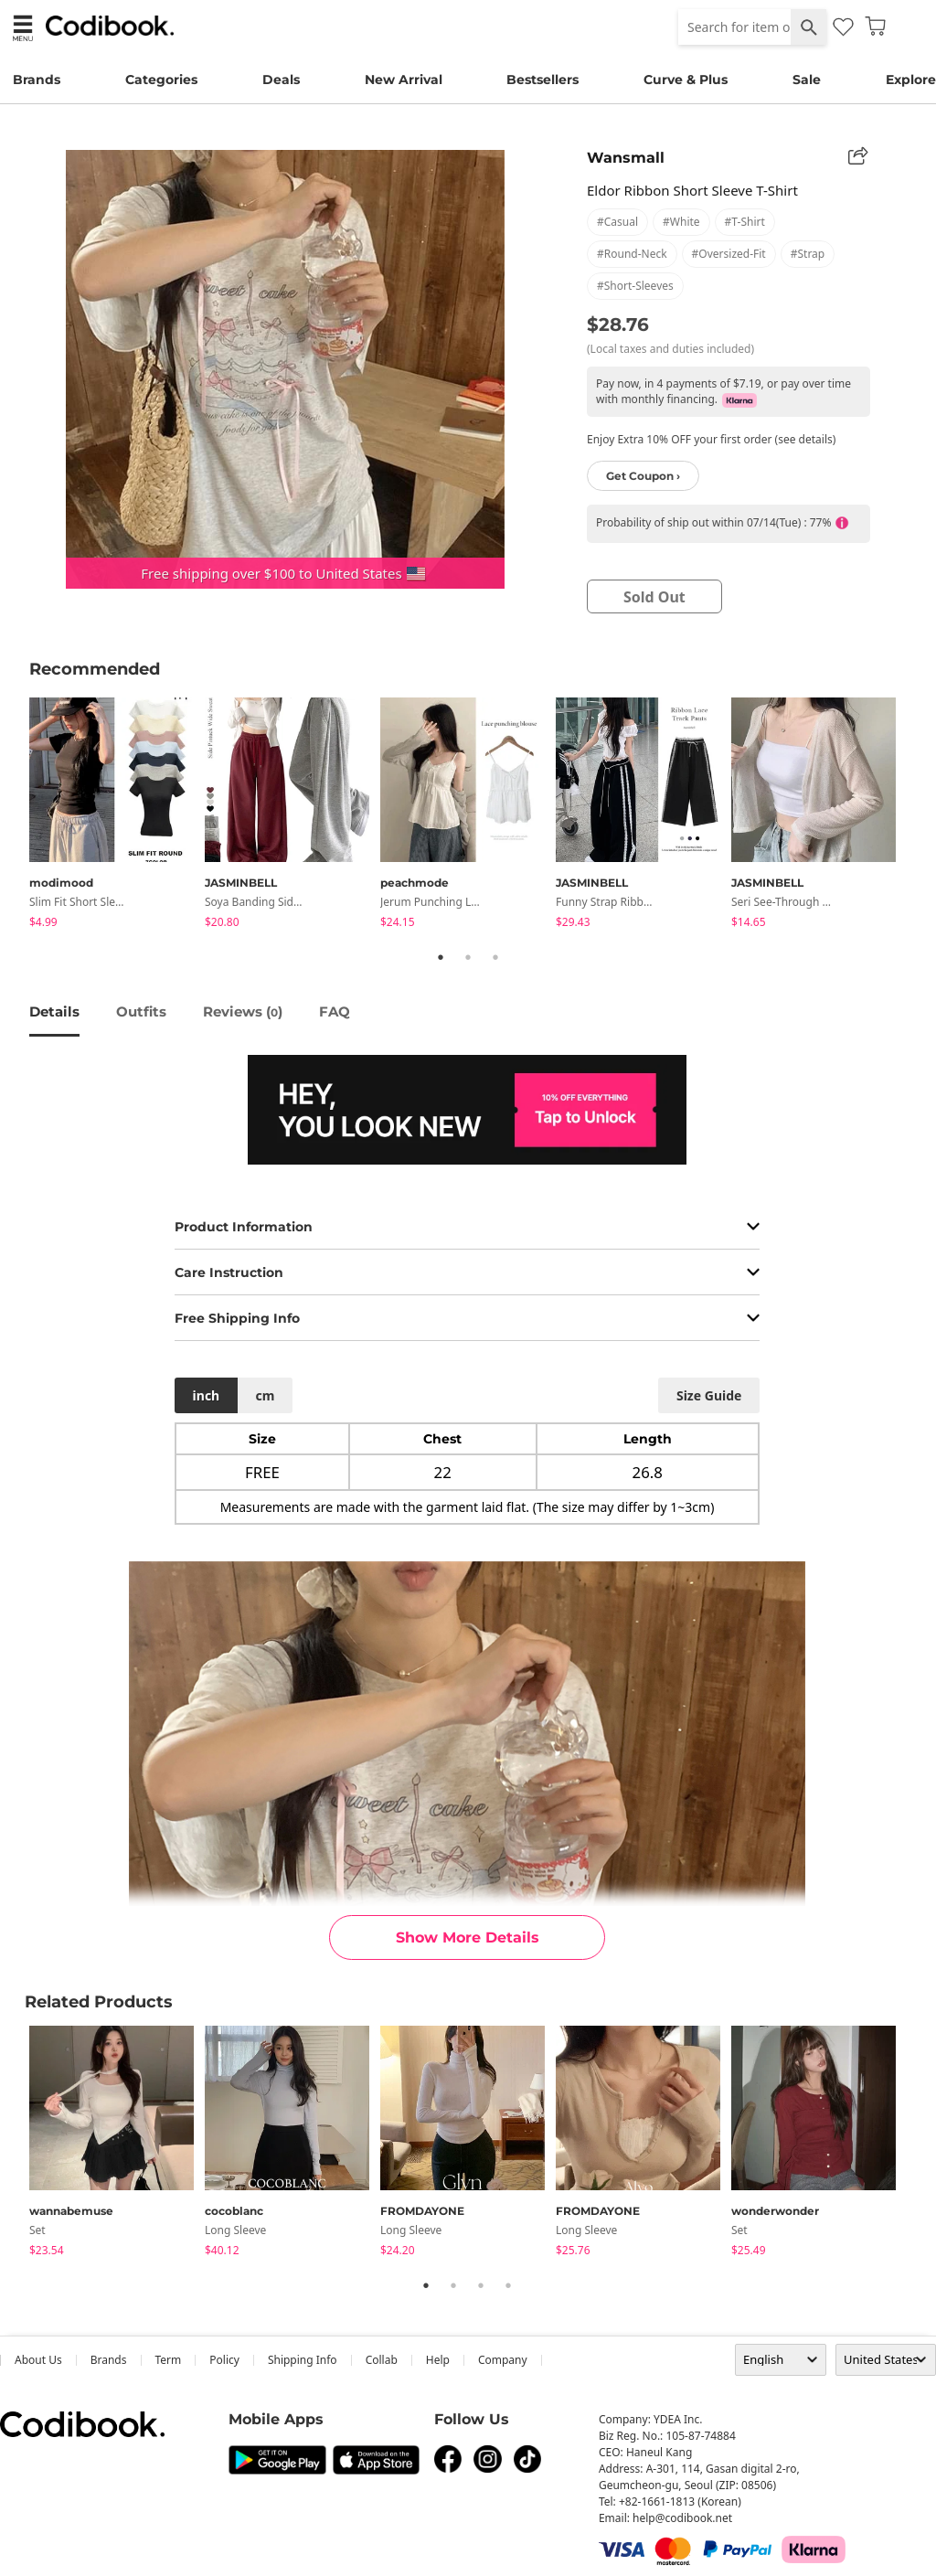  I want to click on #round-neck, so click(632, 253).